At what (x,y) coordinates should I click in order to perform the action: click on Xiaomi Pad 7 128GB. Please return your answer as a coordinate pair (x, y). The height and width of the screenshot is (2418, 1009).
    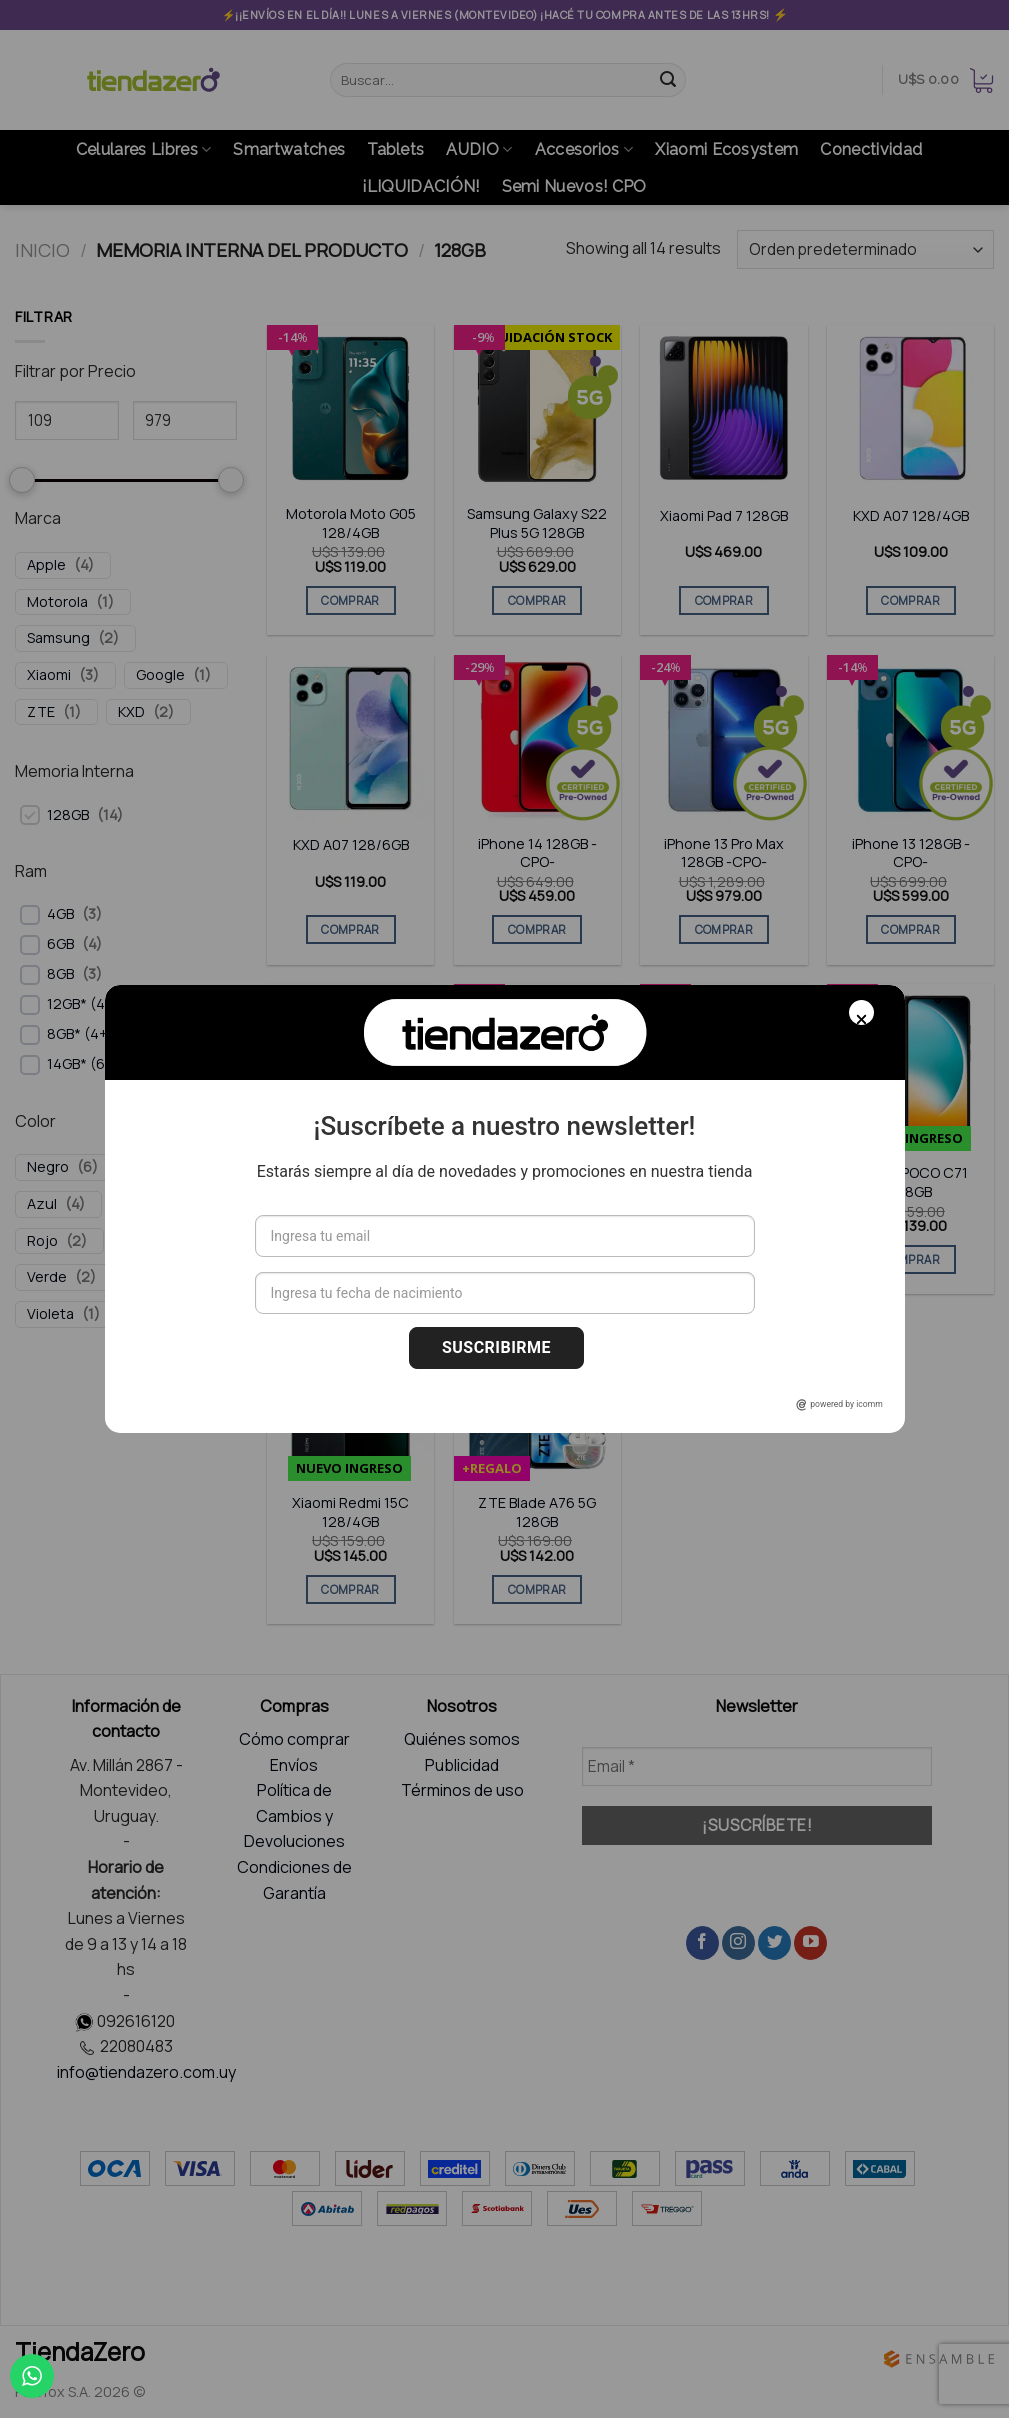
    Looking at the image, I should click on (724, 516).